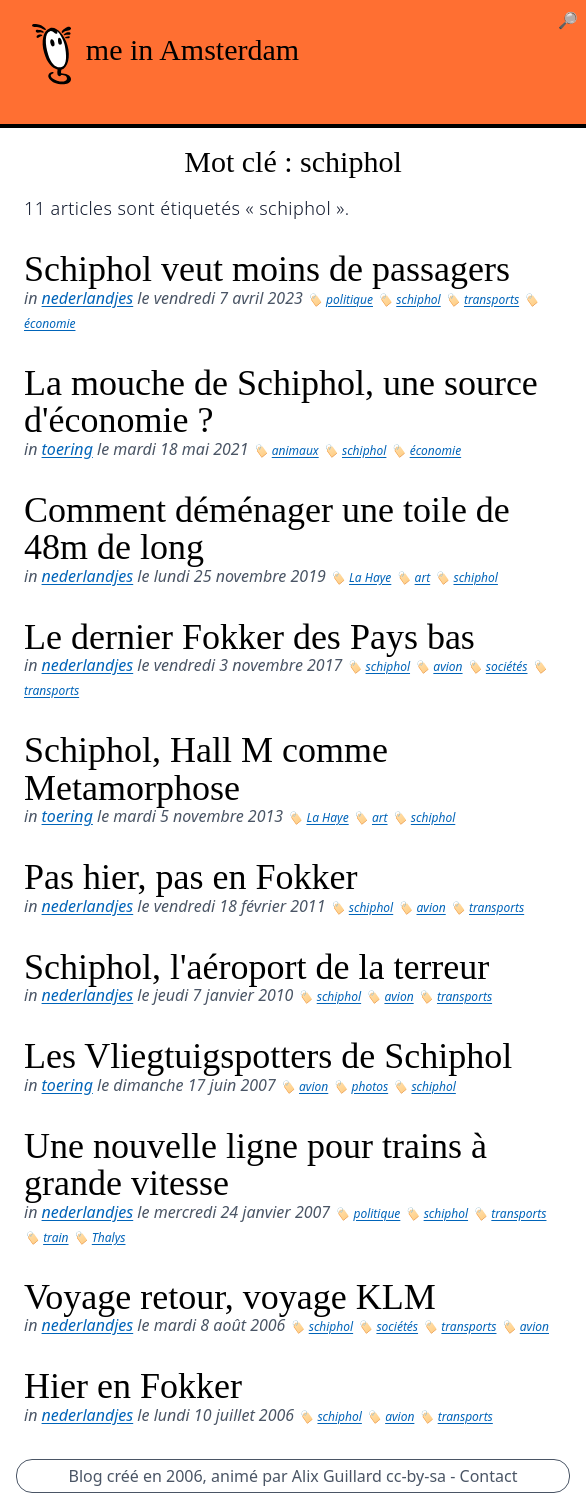 The height and width of the screenshot is (1509, 586). Describe the element at coordinates (49, 323) in the screenshot. I see `économie` at that location.